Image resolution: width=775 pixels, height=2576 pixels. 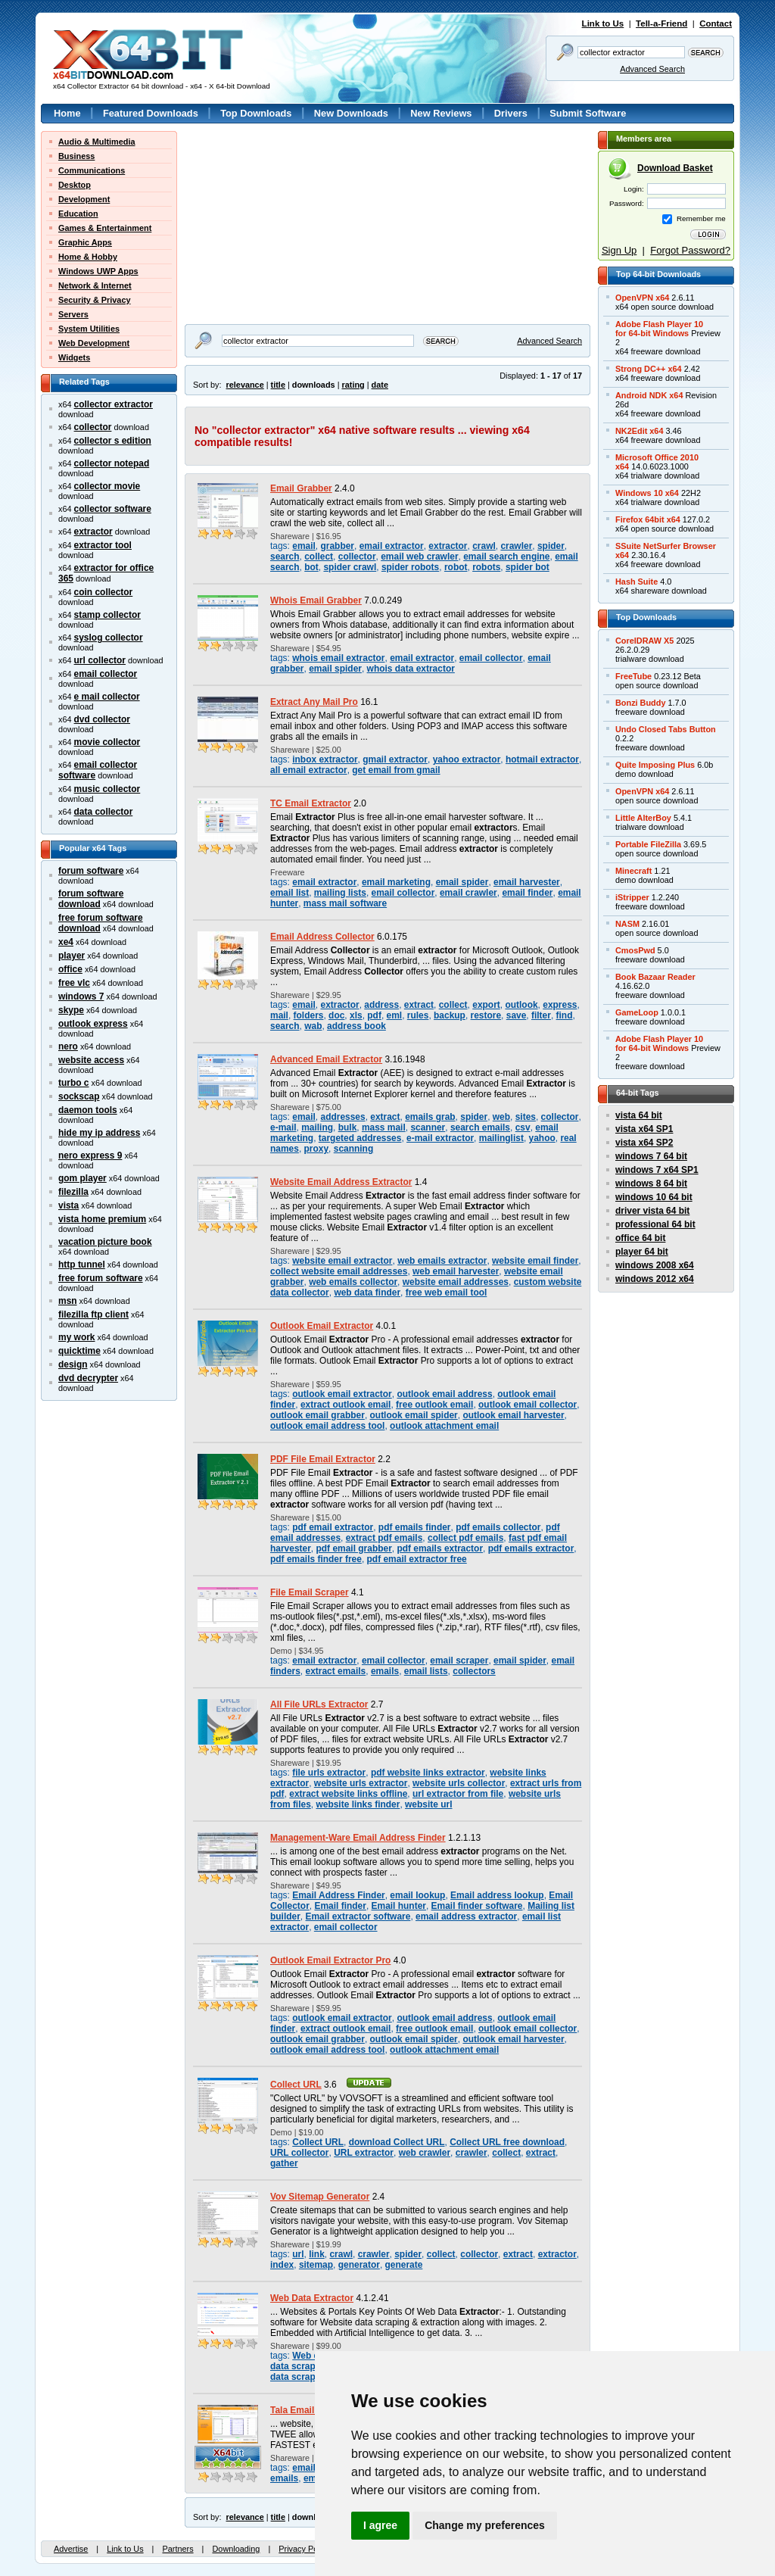 I want to click on gmail extractor, so click(x=395, y=759).